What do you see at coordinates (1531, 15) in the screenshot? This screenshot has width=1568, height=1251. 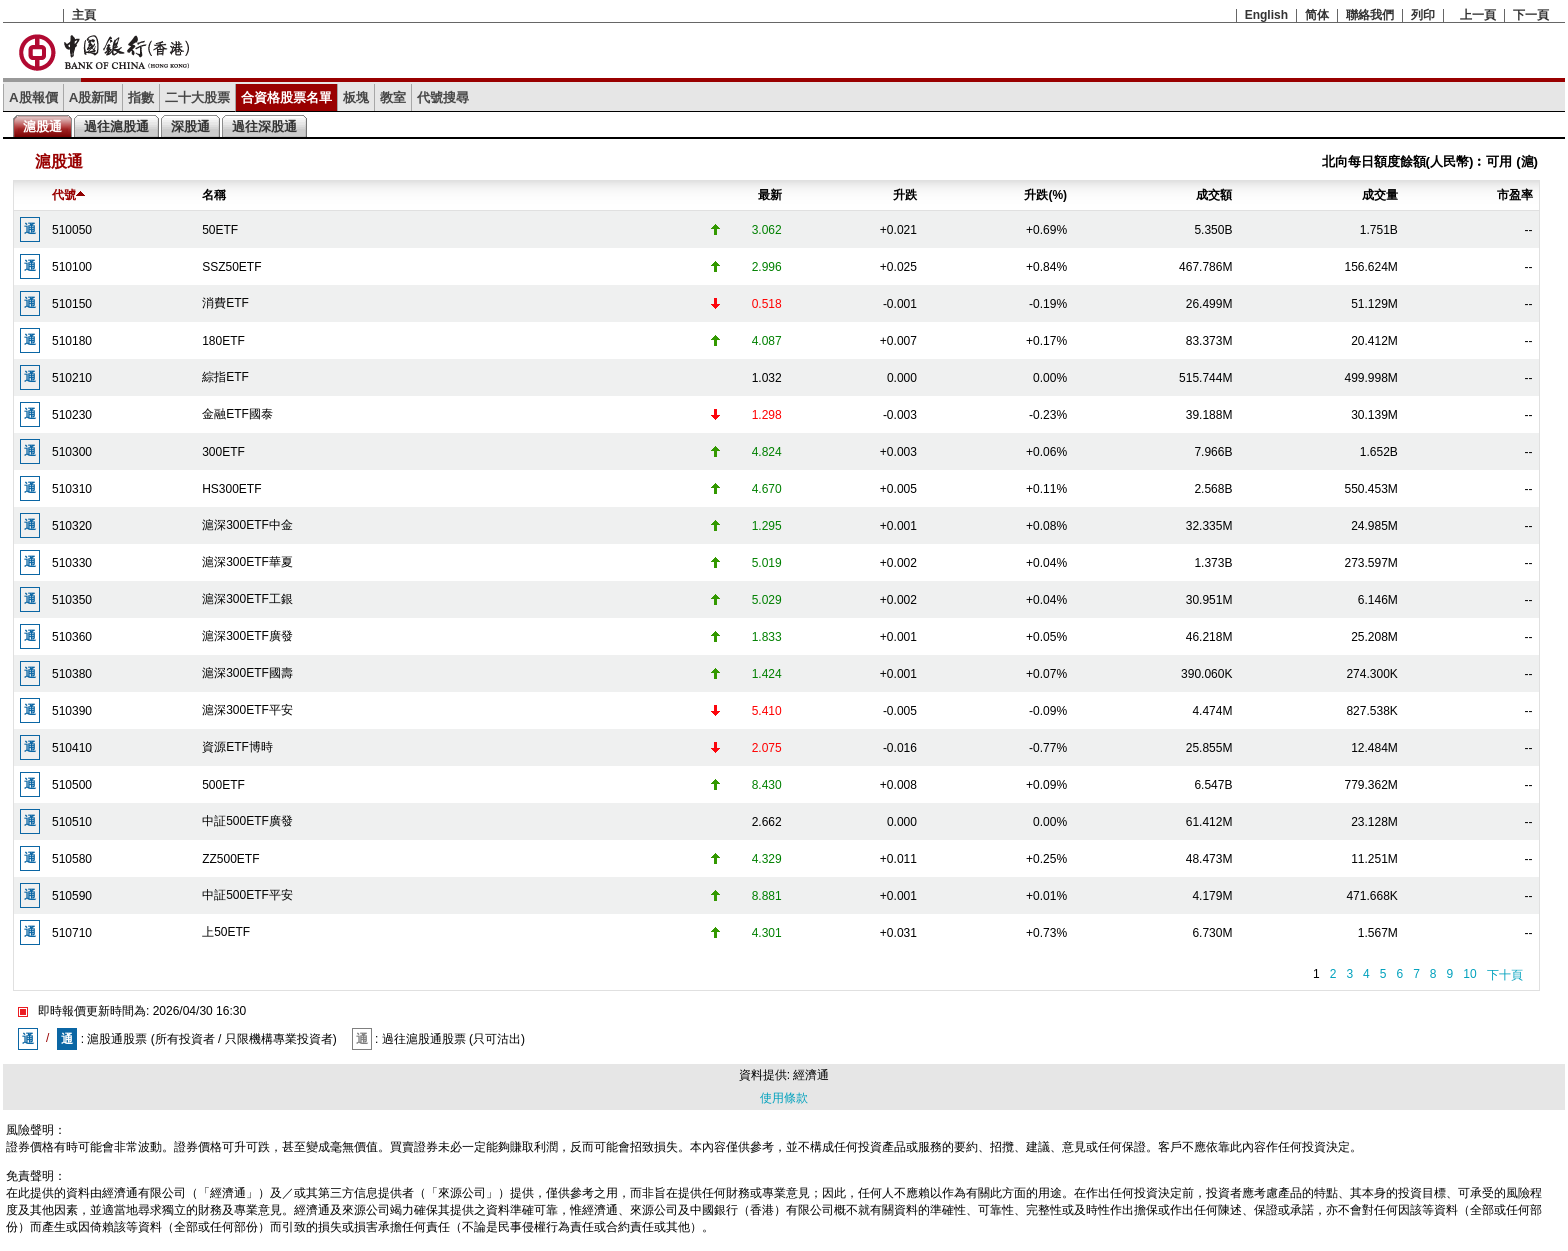 I see `下一頁` at bounding box center [1531, 15].